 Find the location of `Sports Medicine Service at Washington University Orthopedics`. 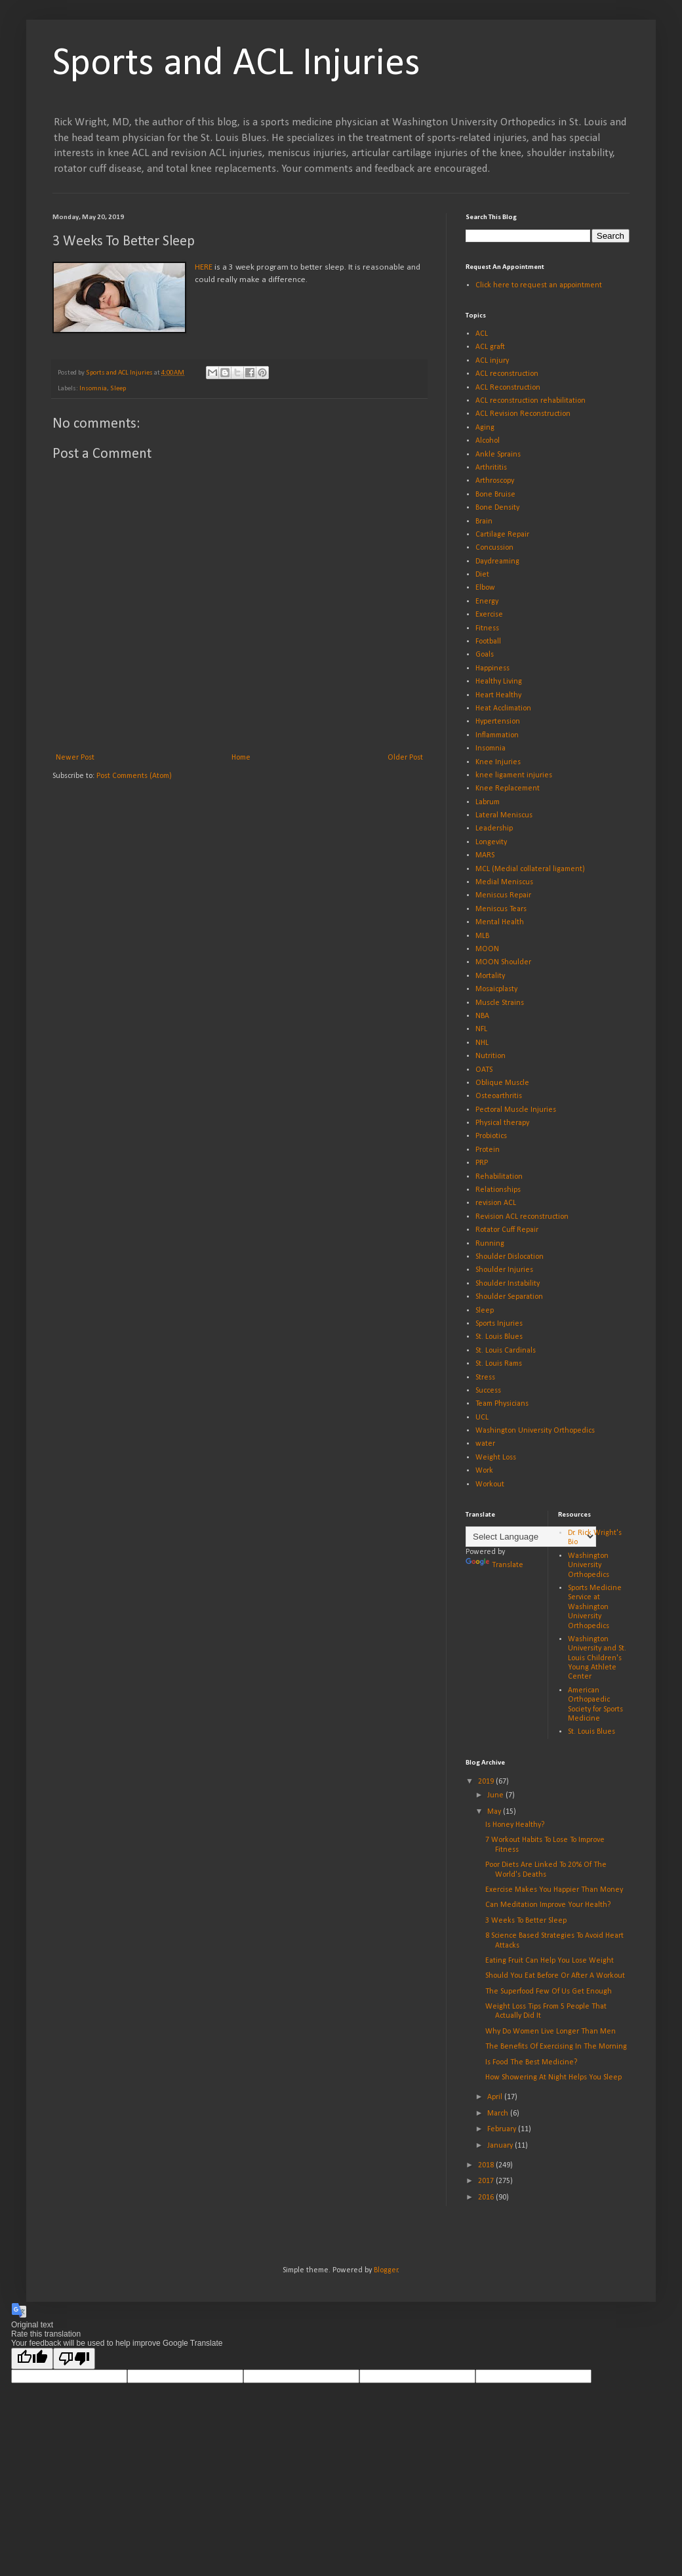

Sports Medicine Service at Washington University Orthopedics is located at coordinates (595, 1607).